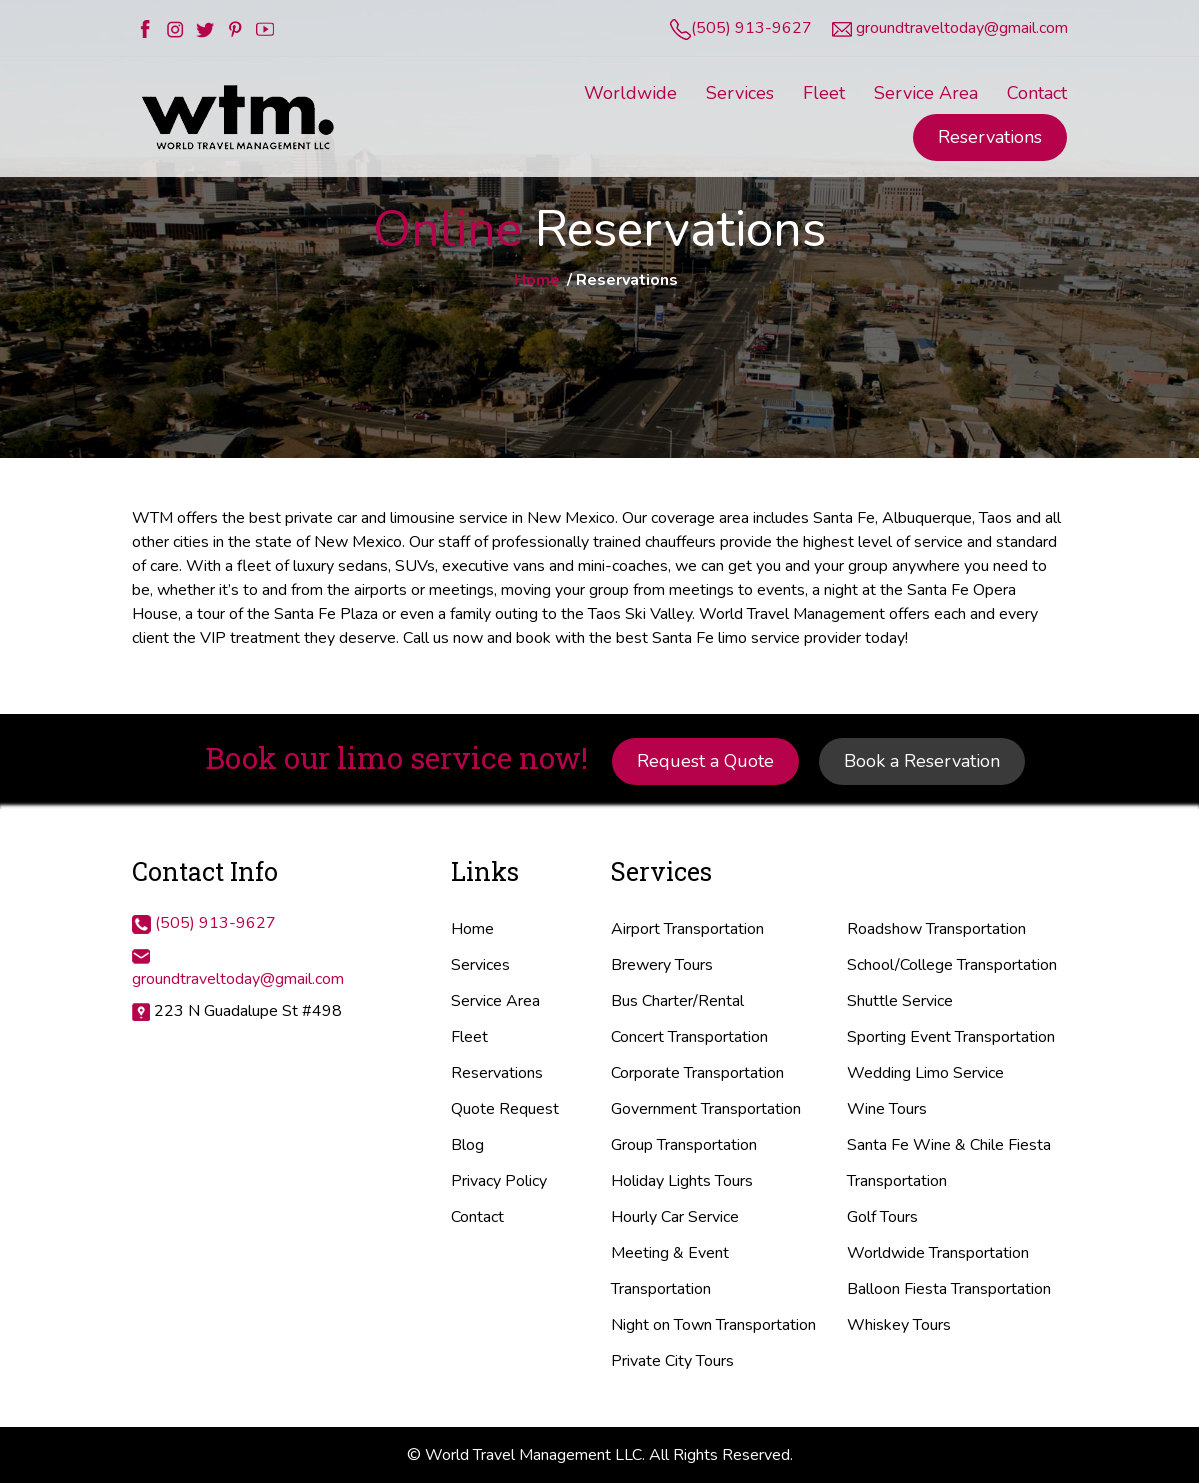  What do you see at coordinates (705, 761) in the screenshot?
I see `Request a Quote` at bounding box center [705, 761].